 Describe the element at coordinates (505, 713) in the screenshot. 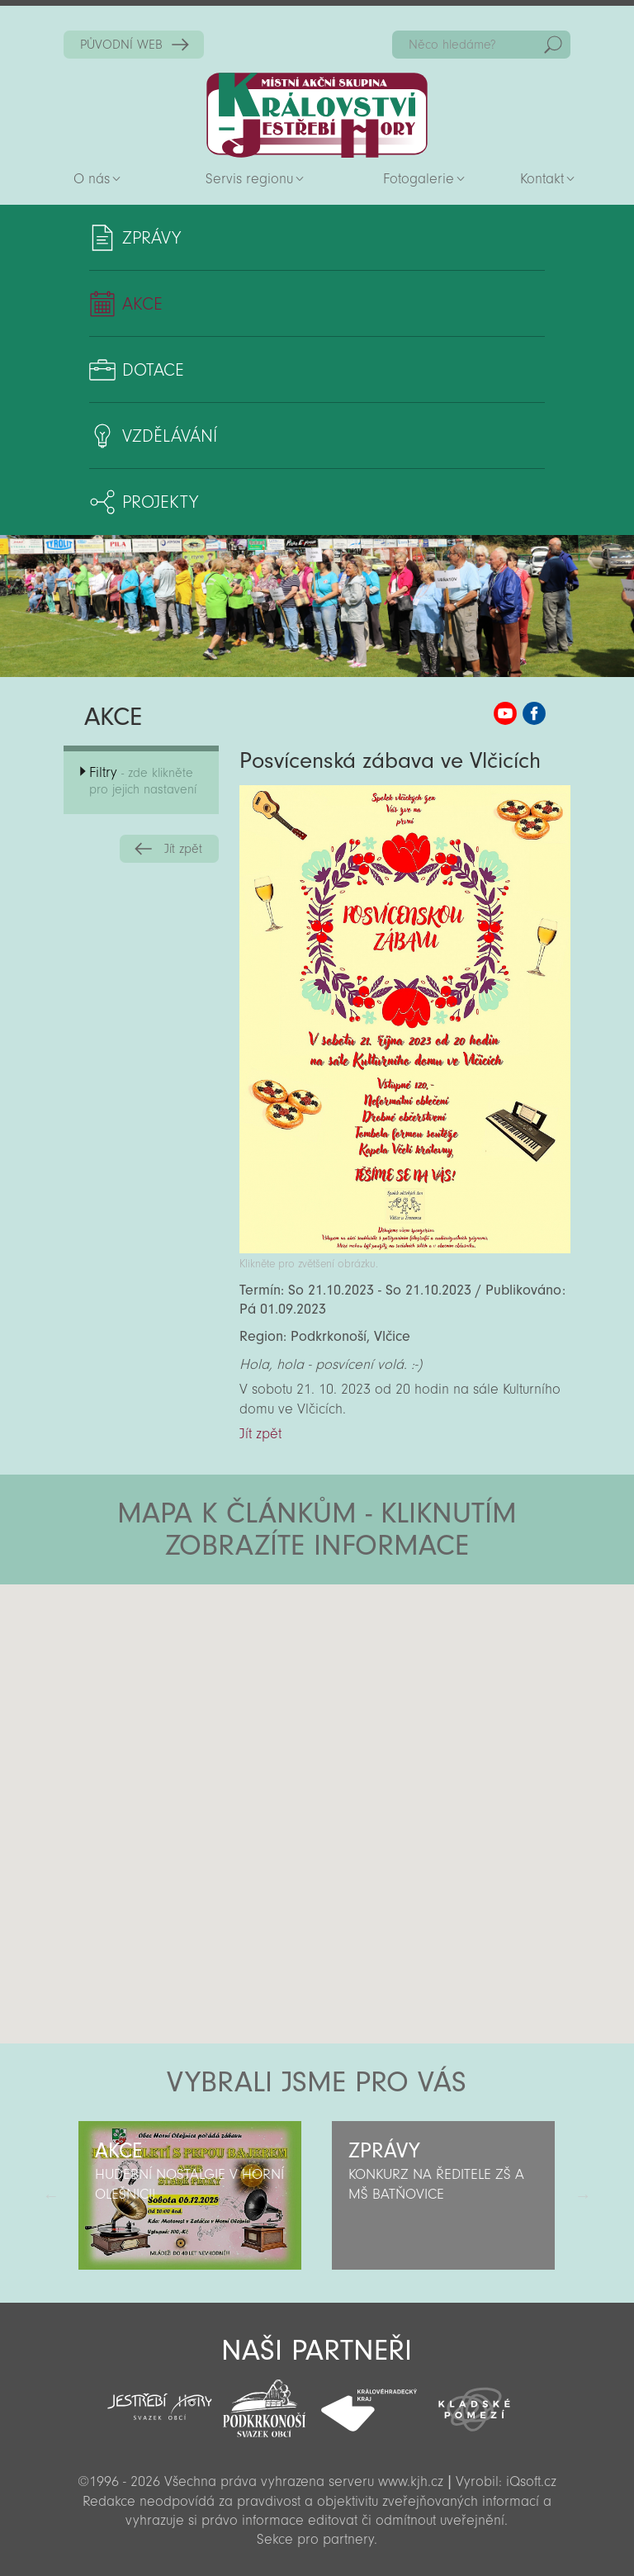

I see `MAS KJH YouTube` at that location.